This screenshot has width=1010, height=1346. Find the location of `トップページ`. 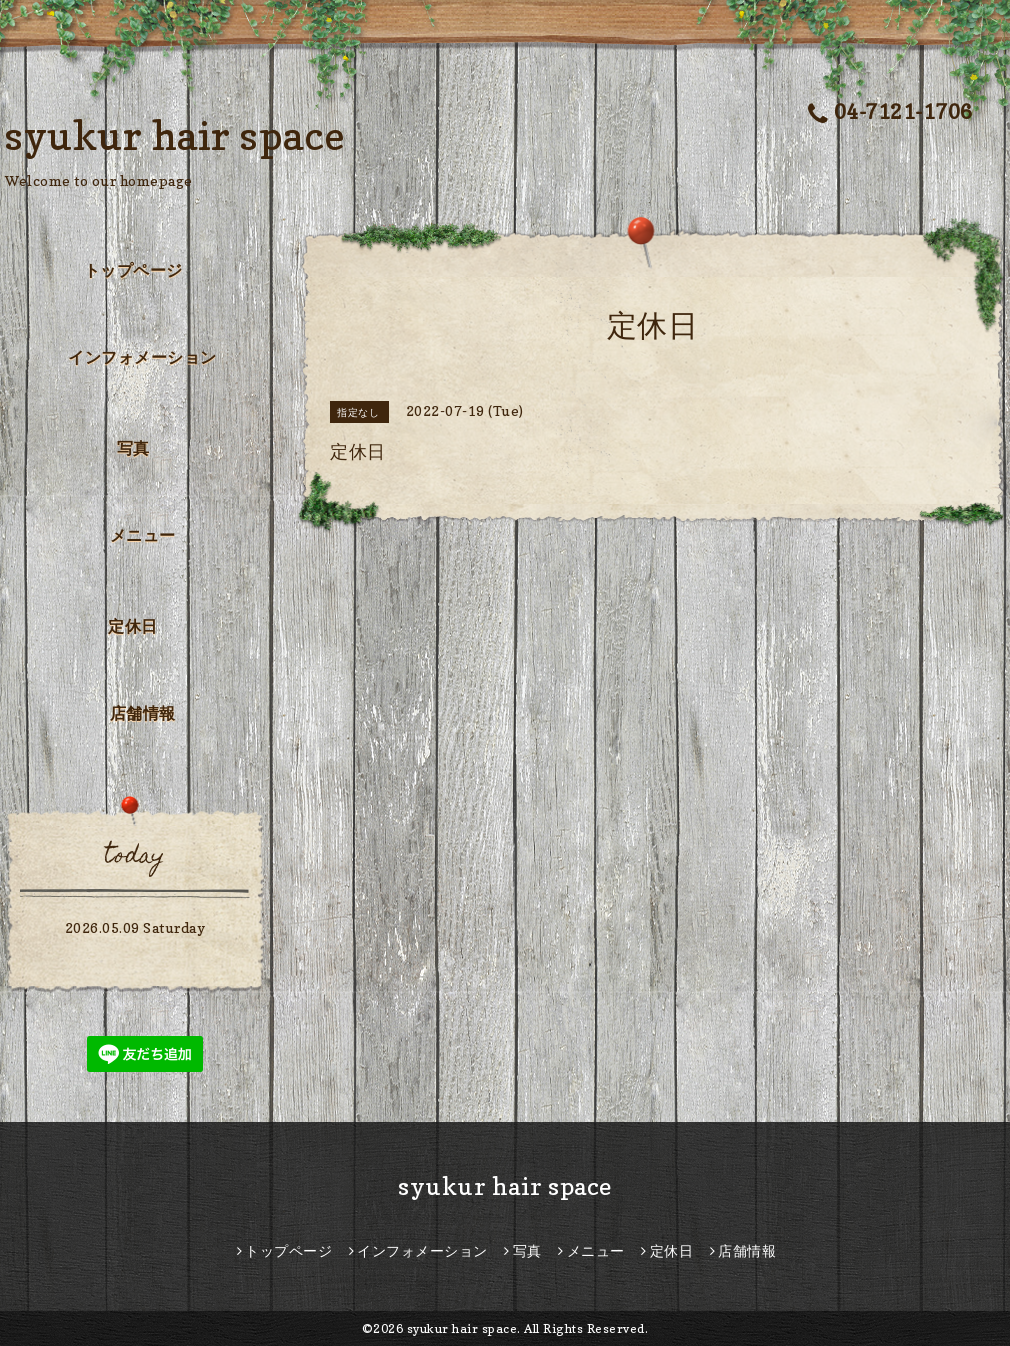

トップページ is located at coordinates (133, 270).